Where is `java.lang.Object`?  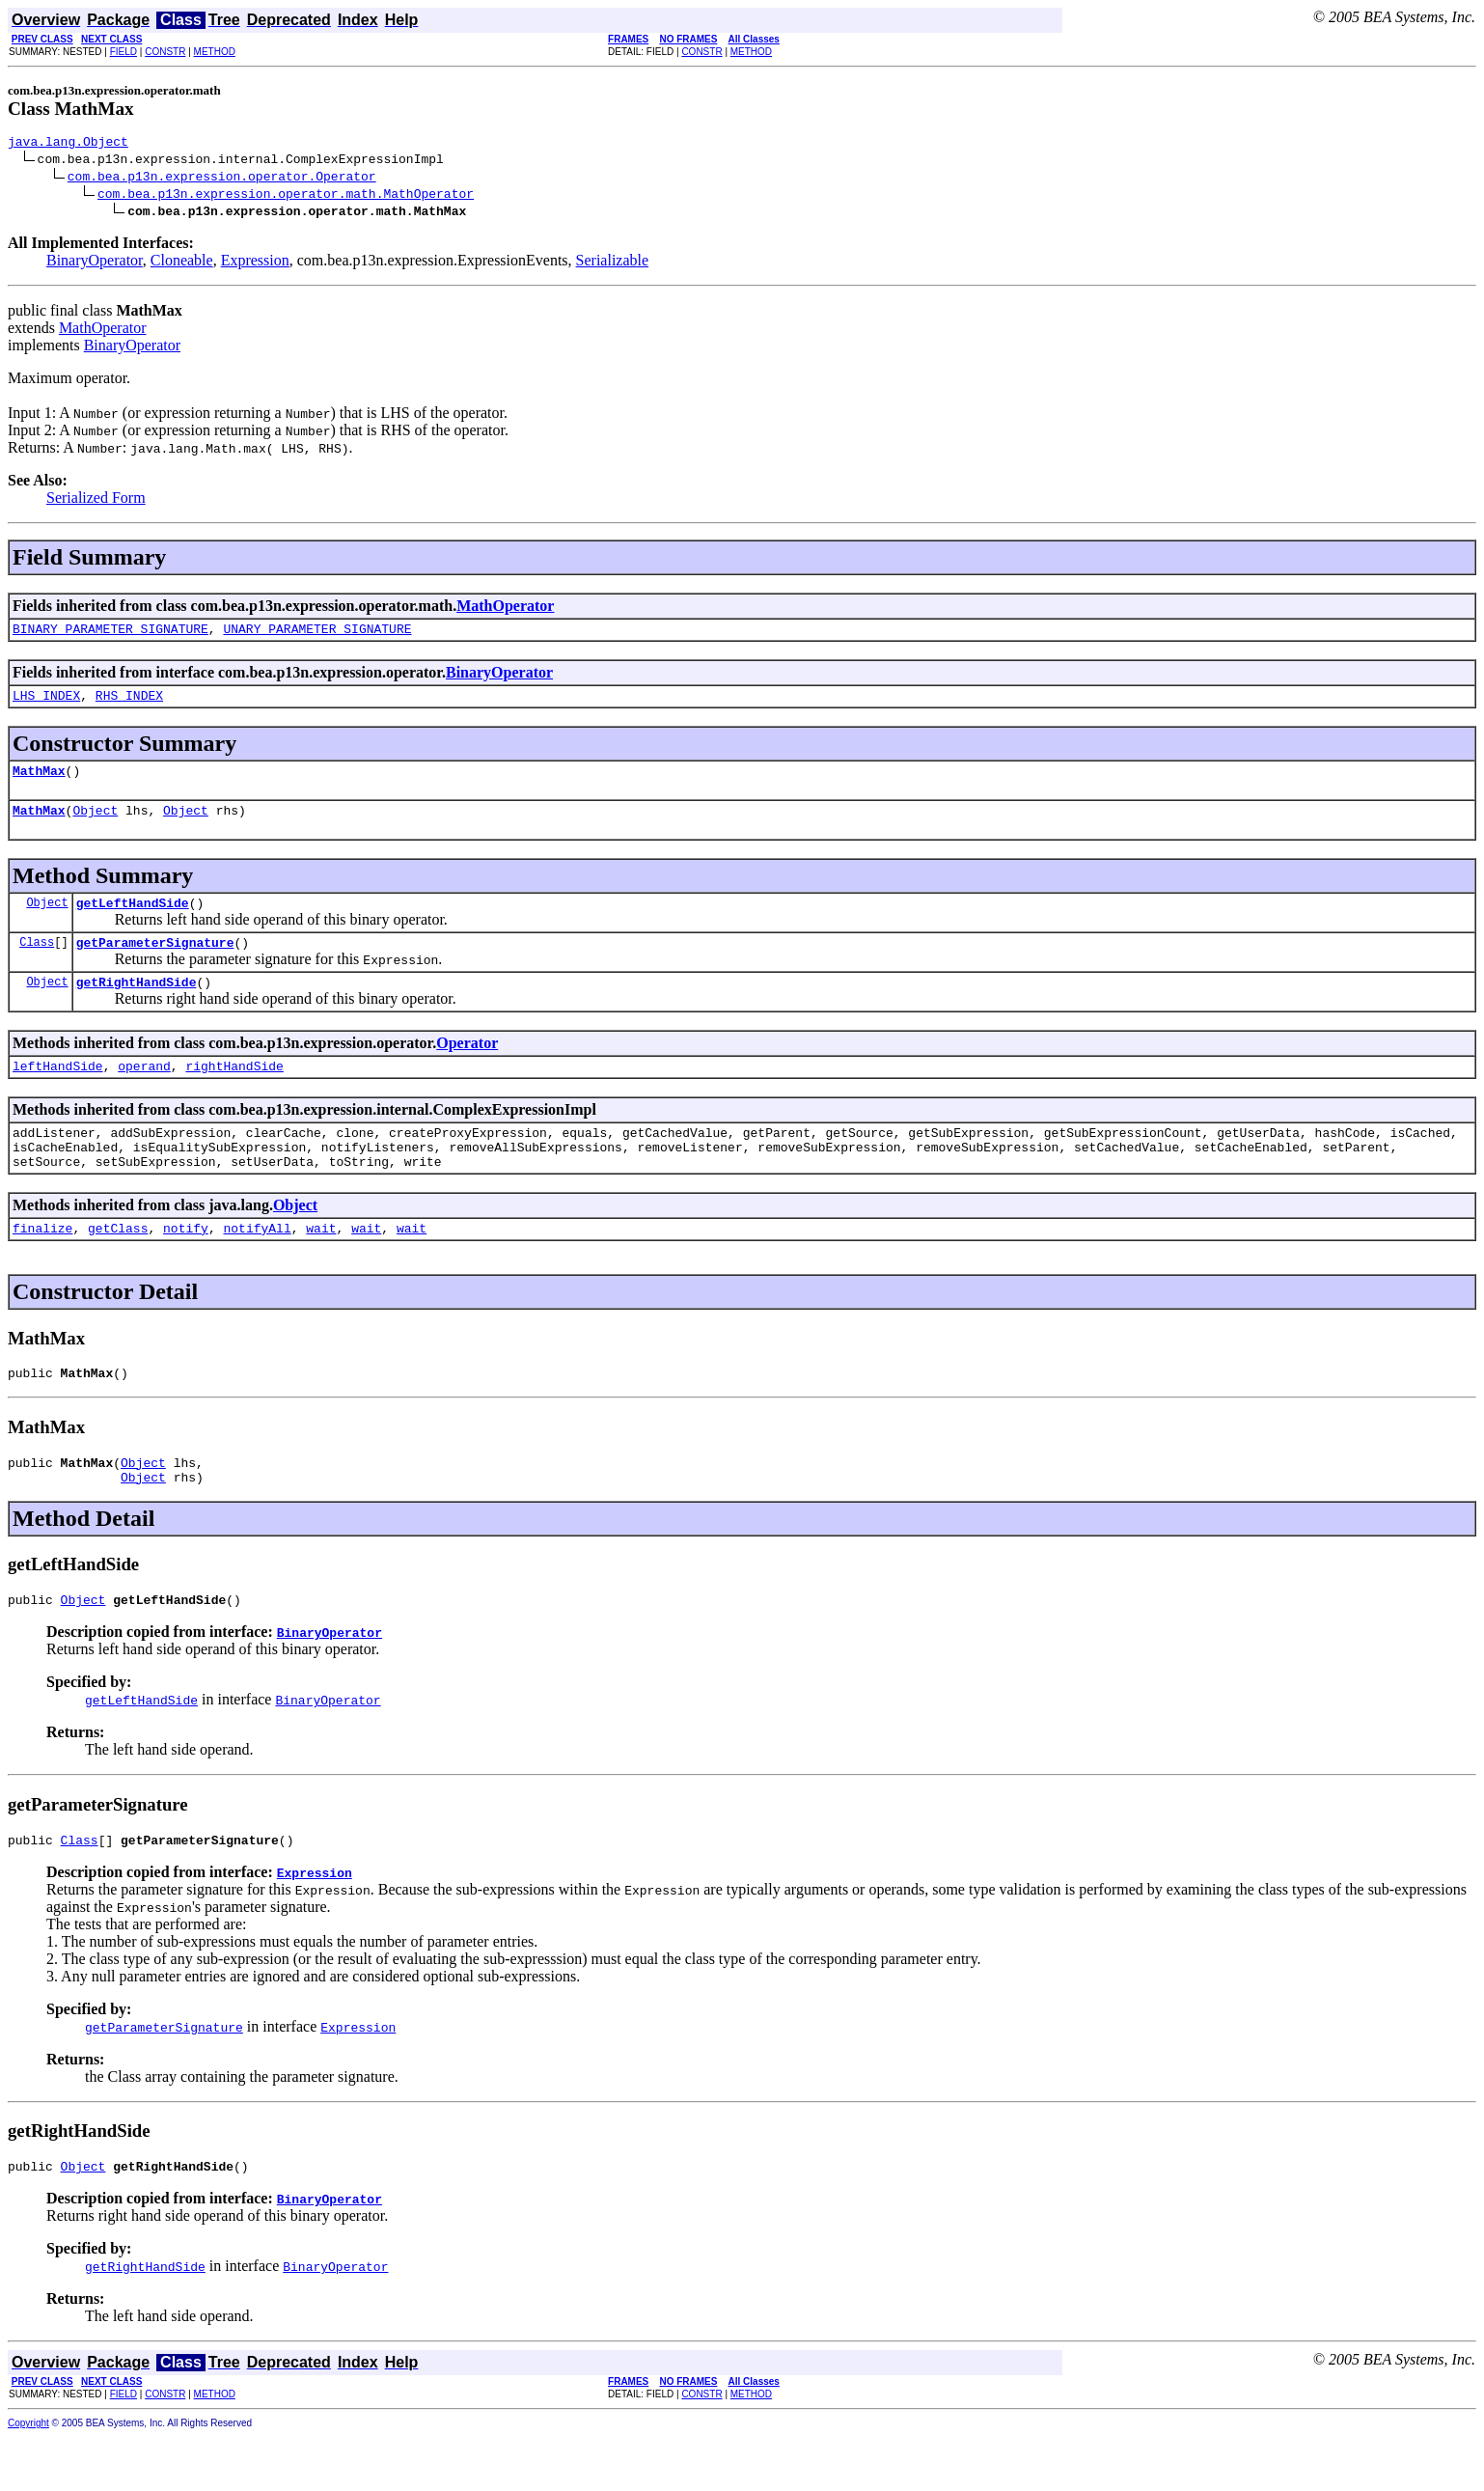
java.lang.Object is located at coordinates (68, 143).